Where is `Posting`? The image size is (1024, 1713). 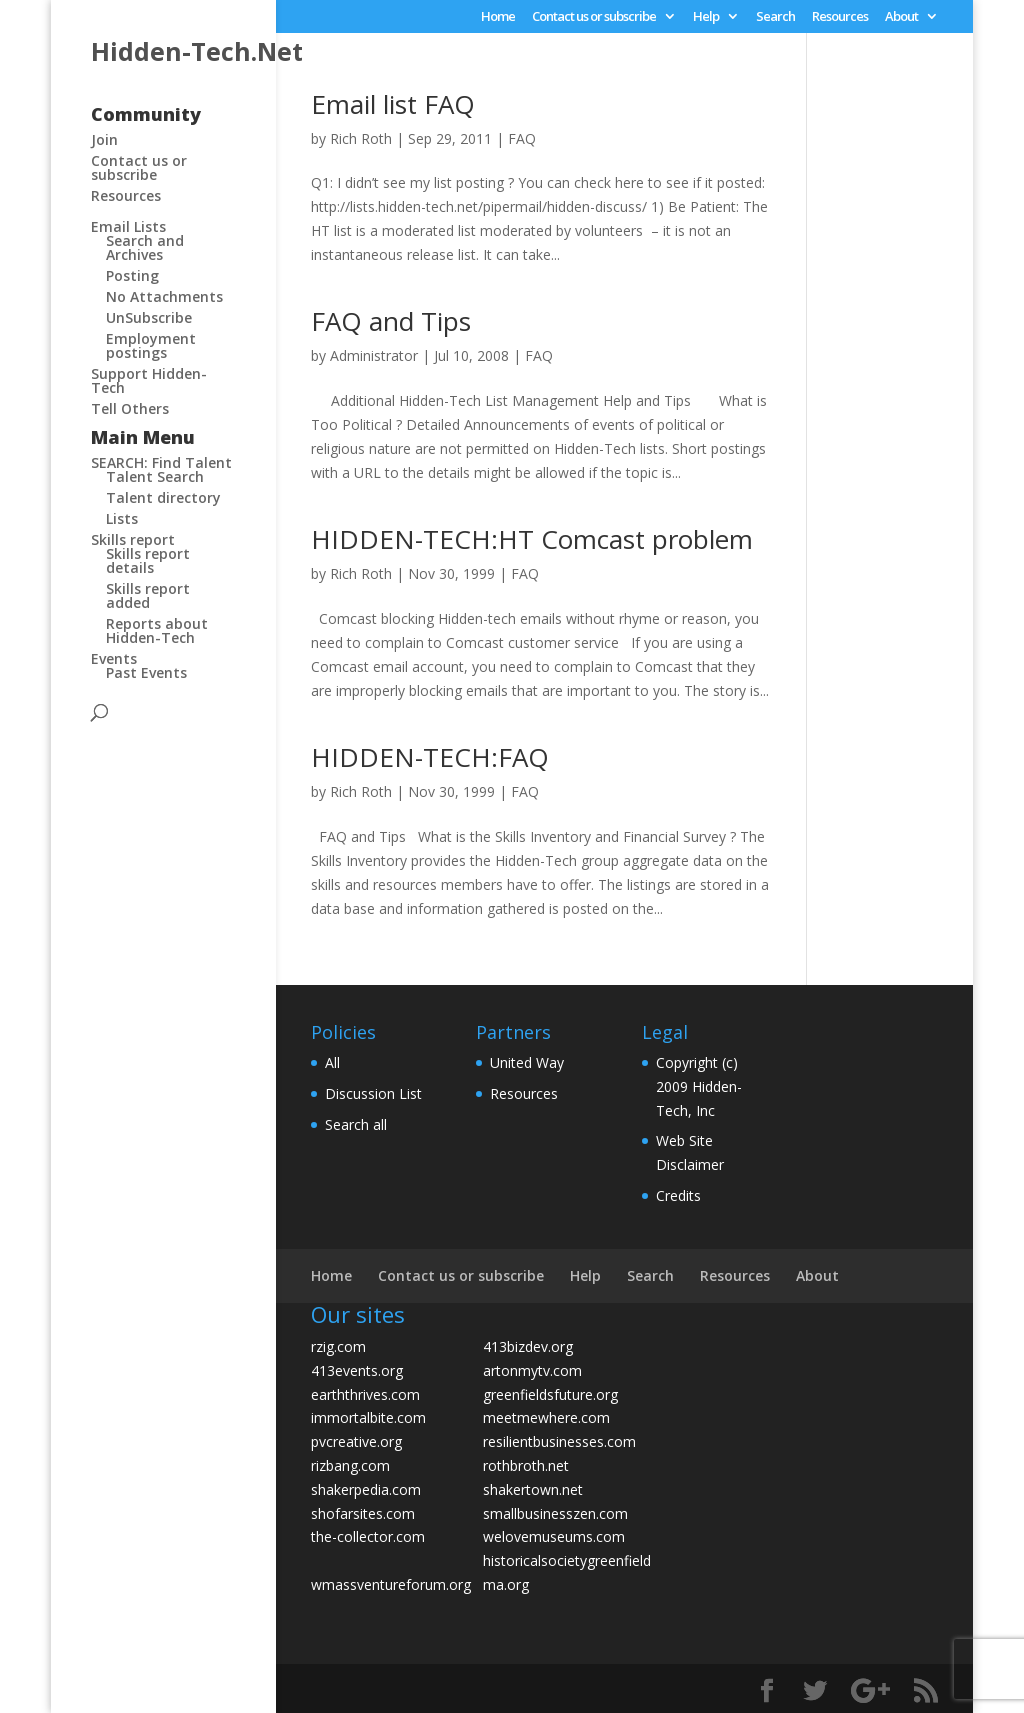 Posting is located at coordinates (132, 275).